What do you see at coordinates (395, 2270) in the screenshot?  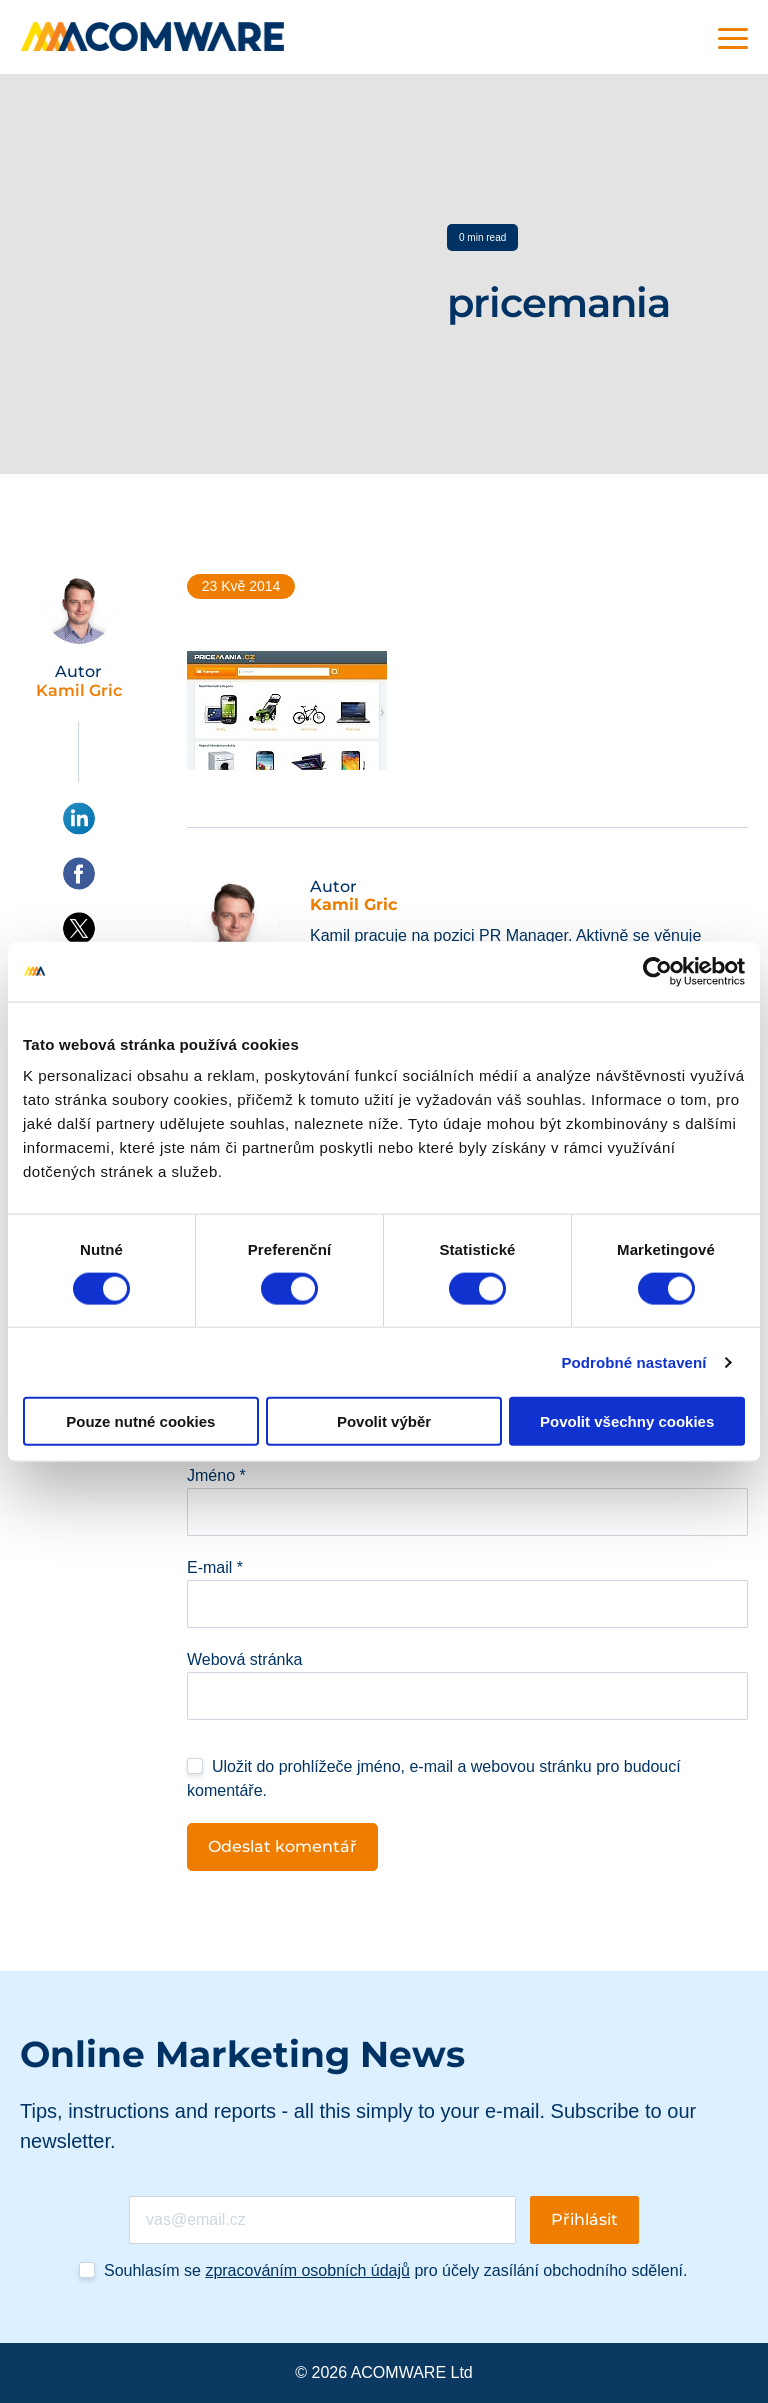 I see `Souhlasím se pro účely zasílání obchodního sdělení.` at bounding box center [395, 2270].